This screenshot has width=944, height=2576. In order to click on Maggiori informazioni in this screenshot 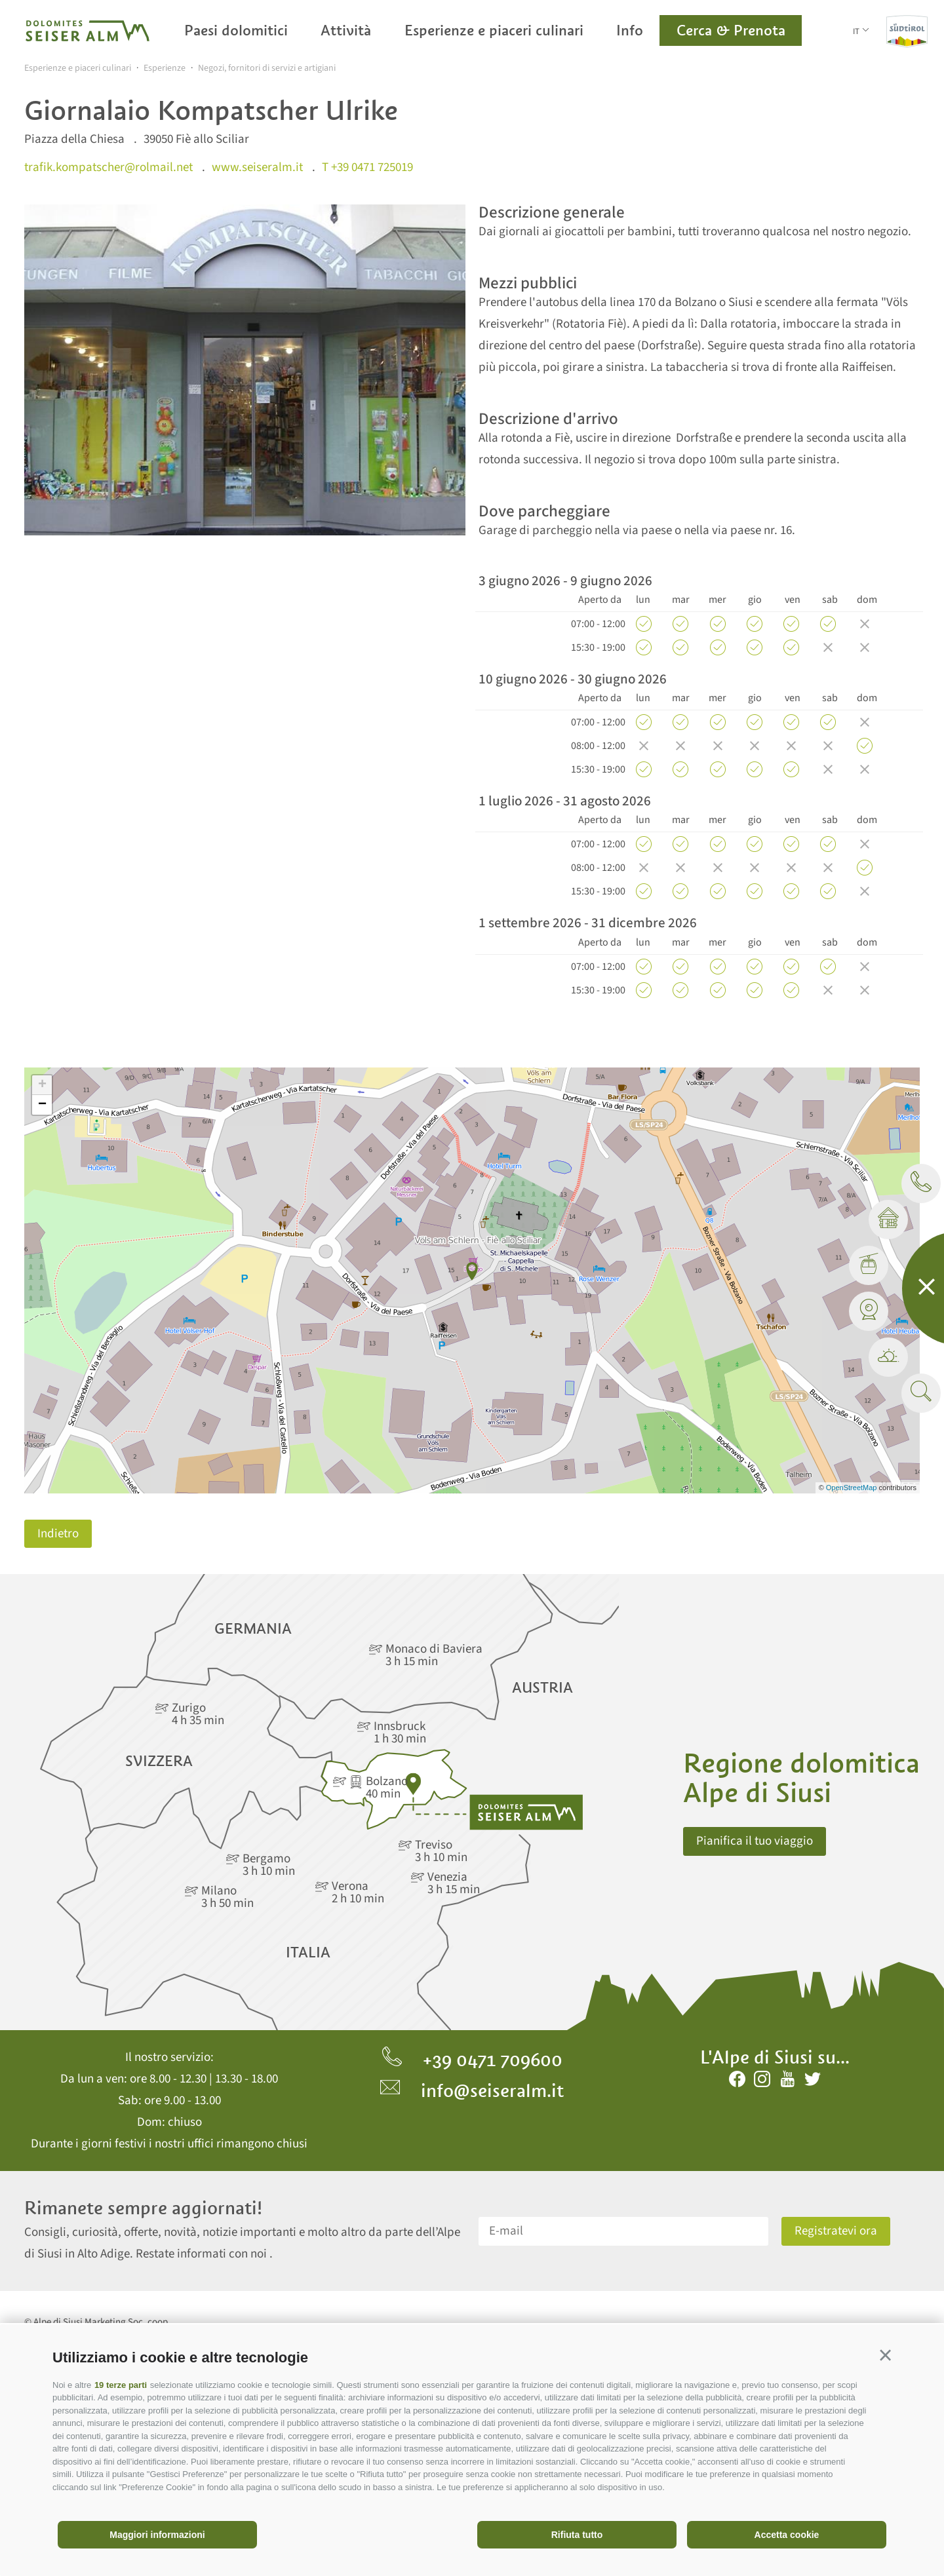, I will do `click(157, 2534)`.